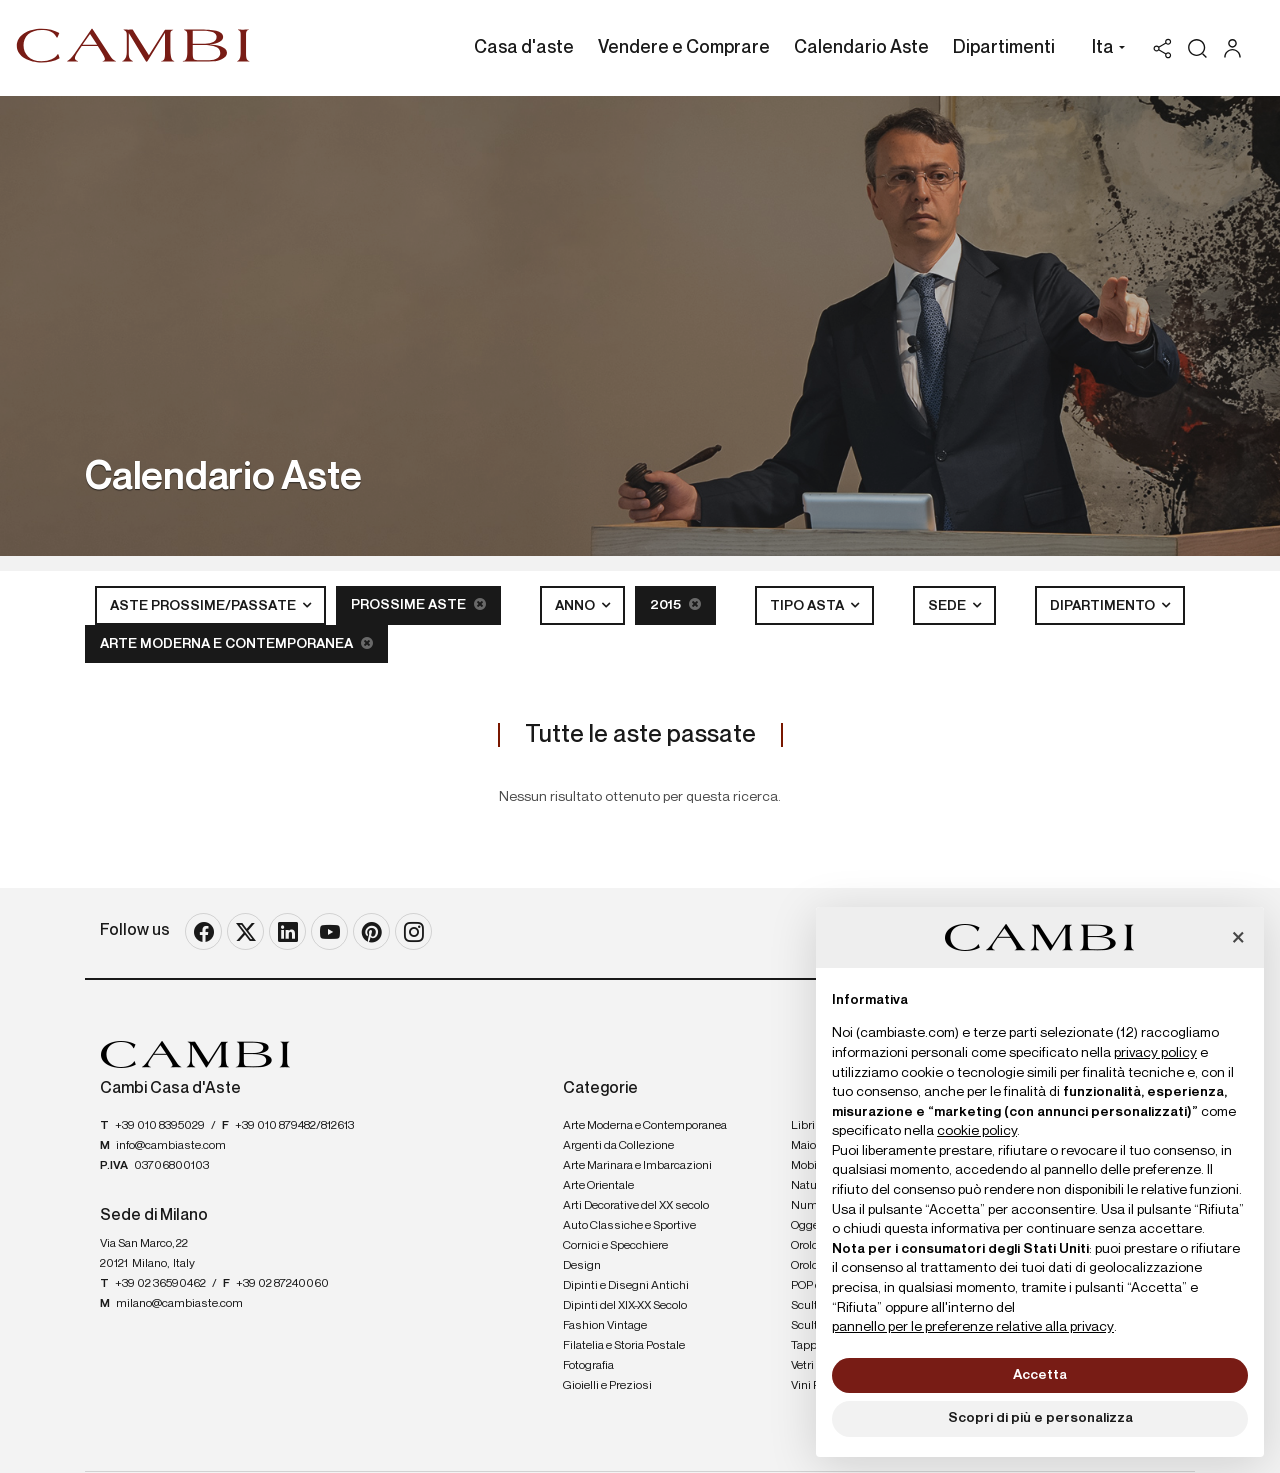 This screenshot has width=1280, height=1473. Describe the element at coordinates (625, 1306) in the screenshot. I see `Dipinti del XIX-XX Secolo` at that location.